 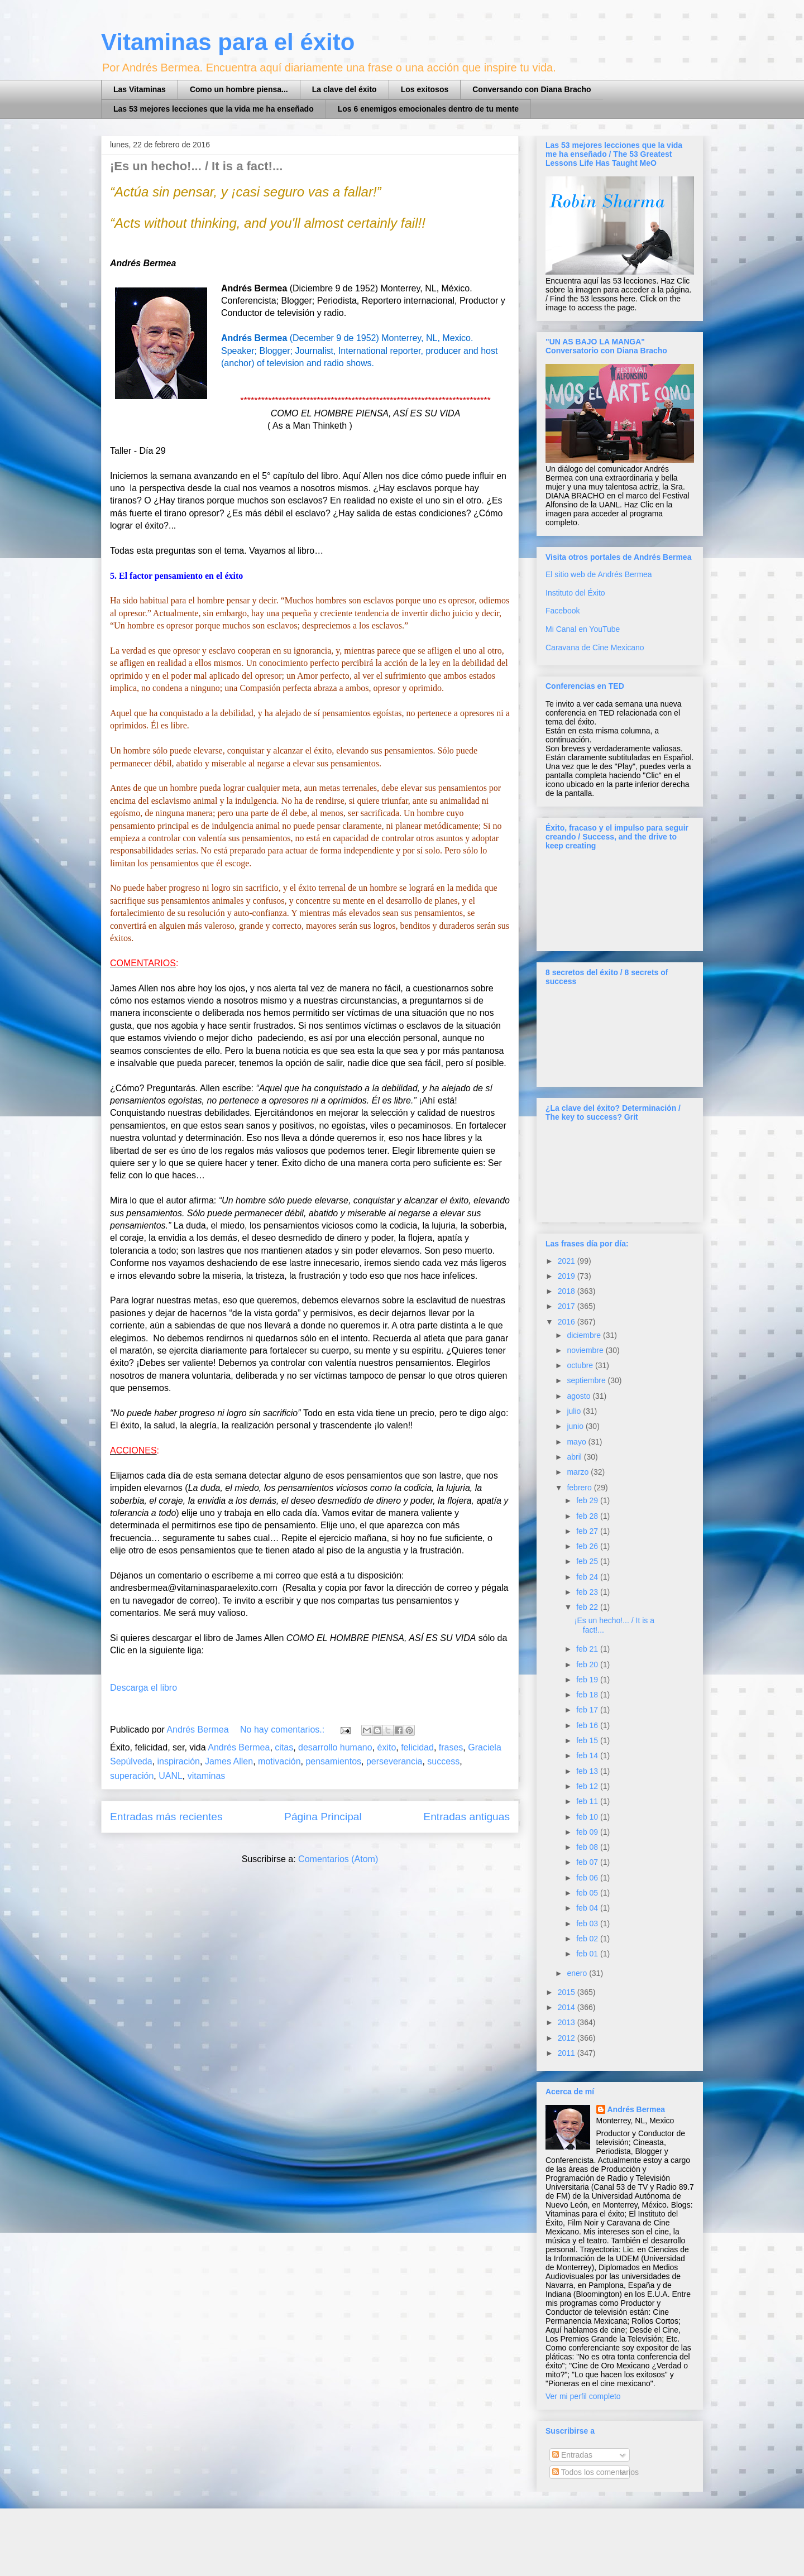 What do you see at coordinates (588, 1531) in the screenshot?
I see `feb 27` at bounding box center [588, 1531].